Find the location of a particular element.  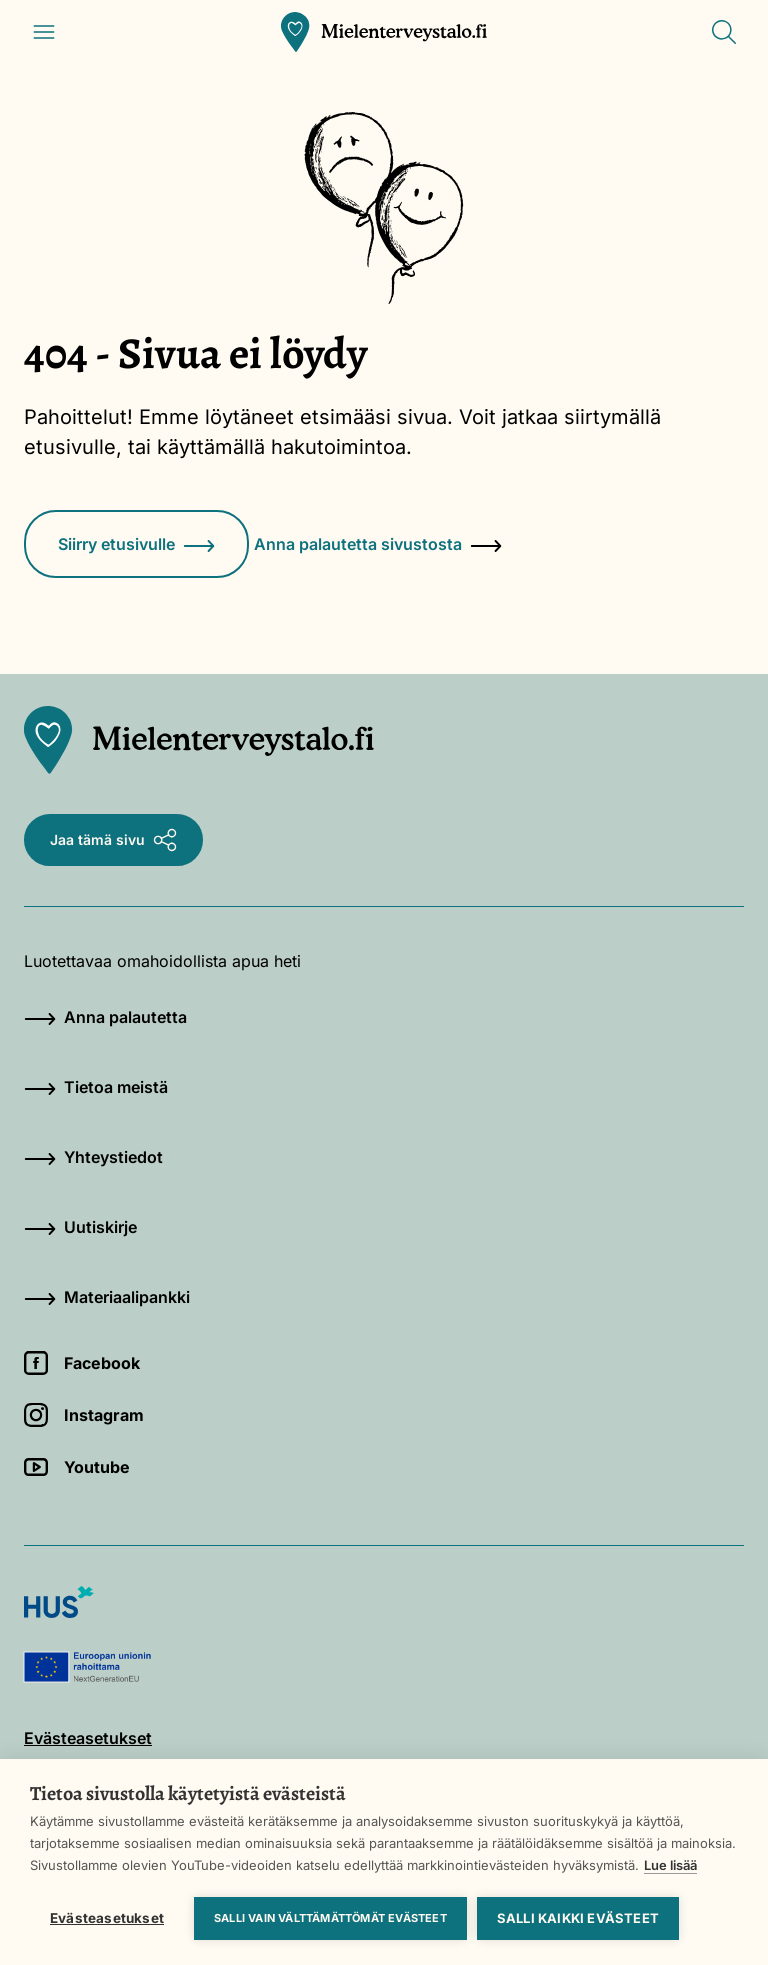

Uutiskirje is located at coordinates (80, 1227).